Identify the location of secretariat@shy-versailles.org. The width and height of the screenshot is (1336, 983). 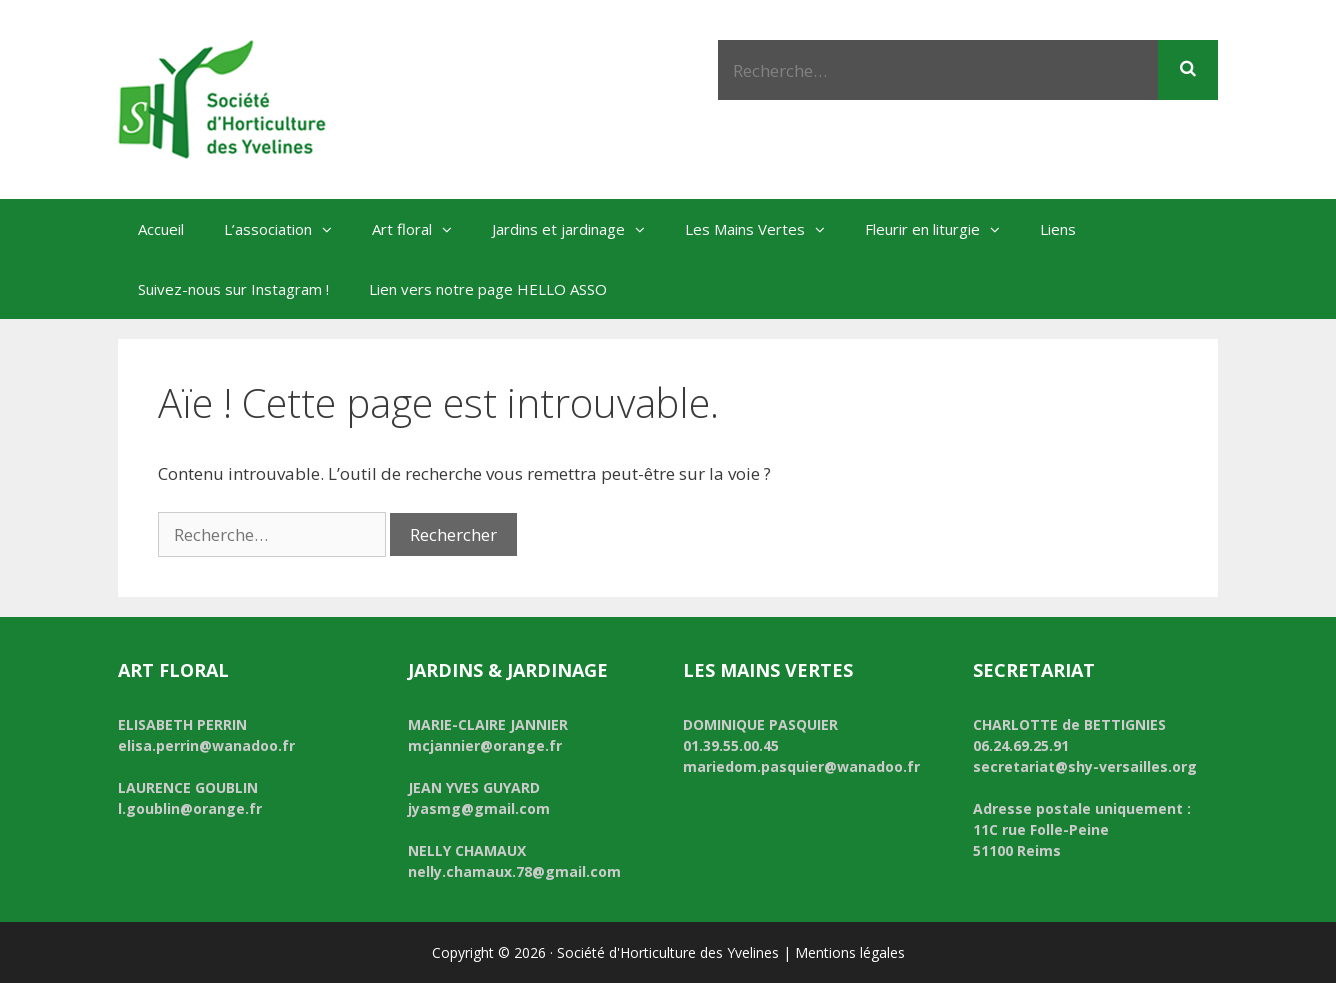
(1085, 766).